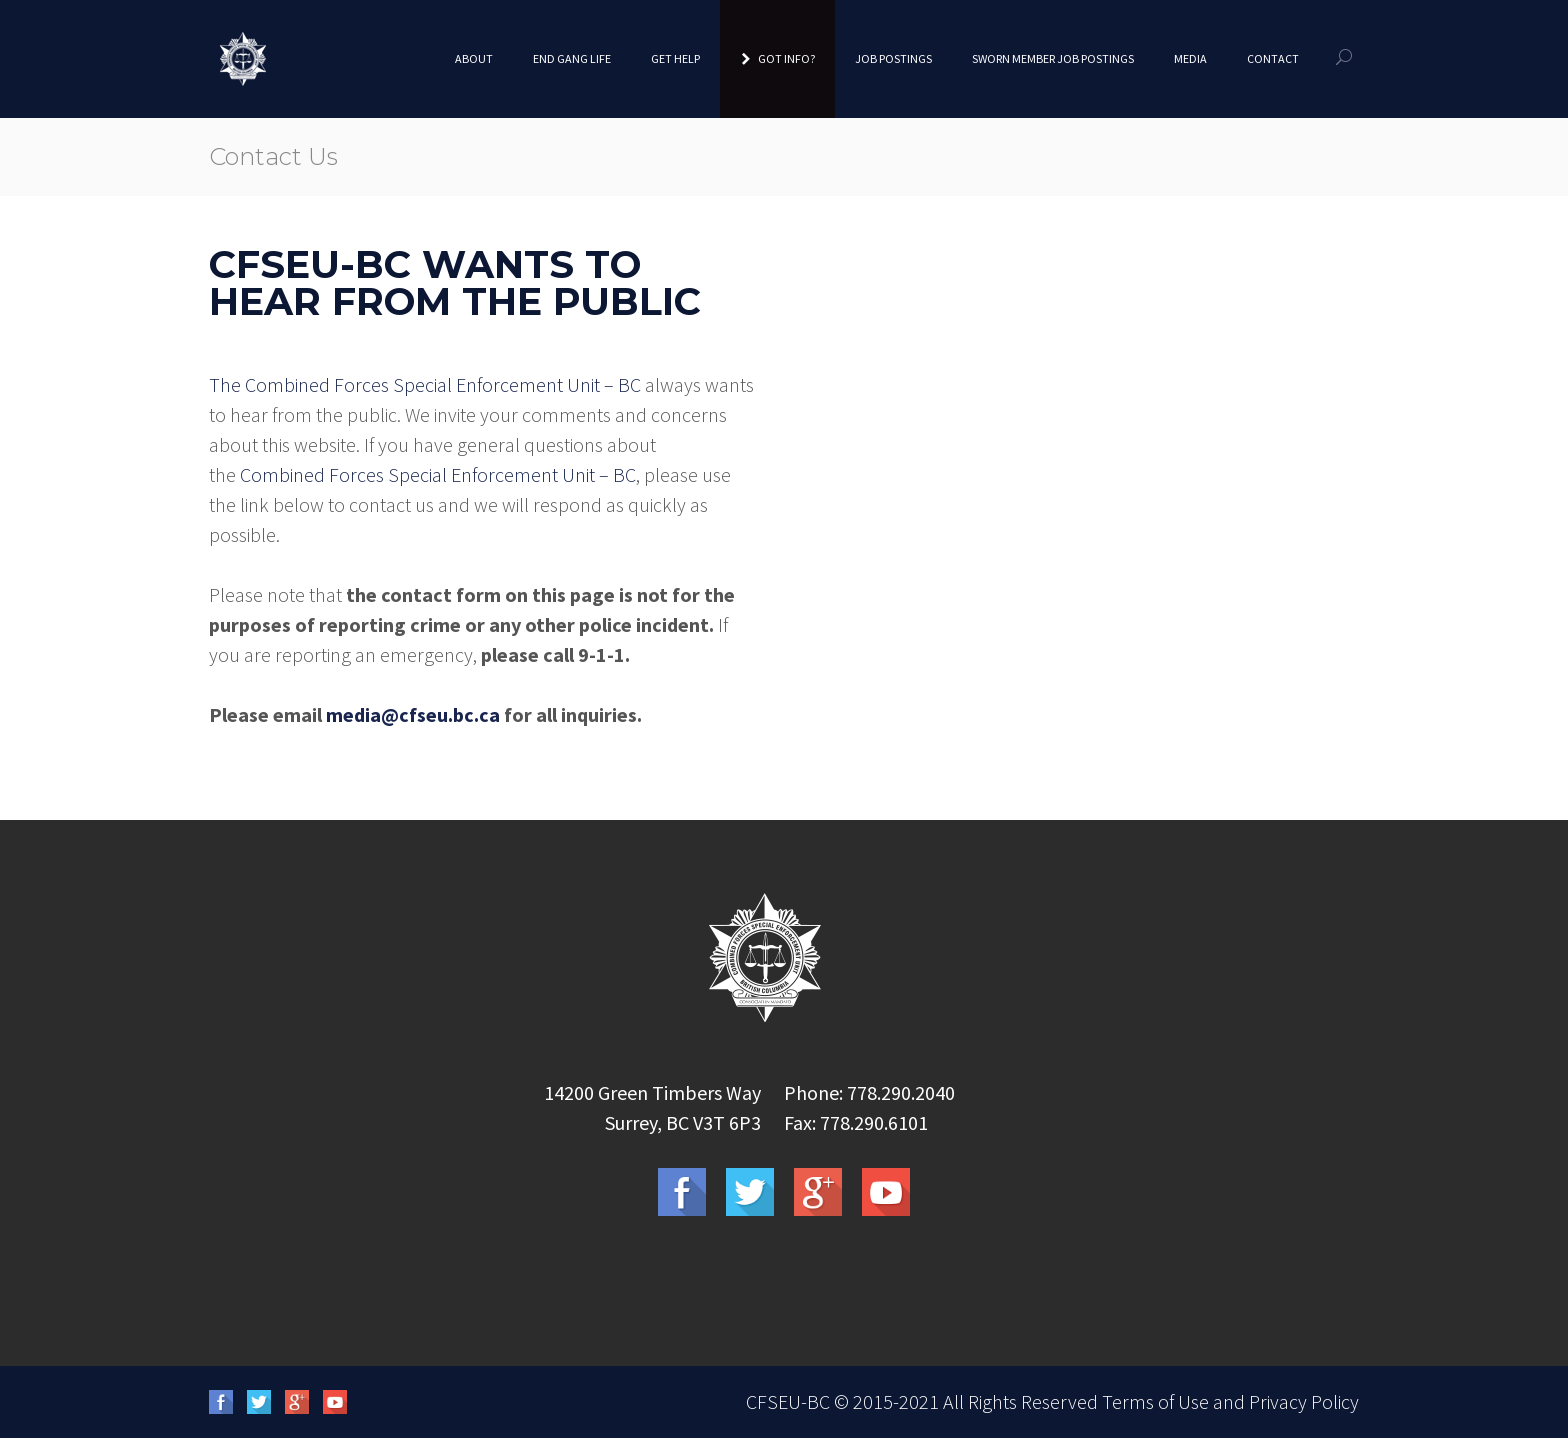  I want to click on media@cfseu.bc.ca, so click(413, 714).